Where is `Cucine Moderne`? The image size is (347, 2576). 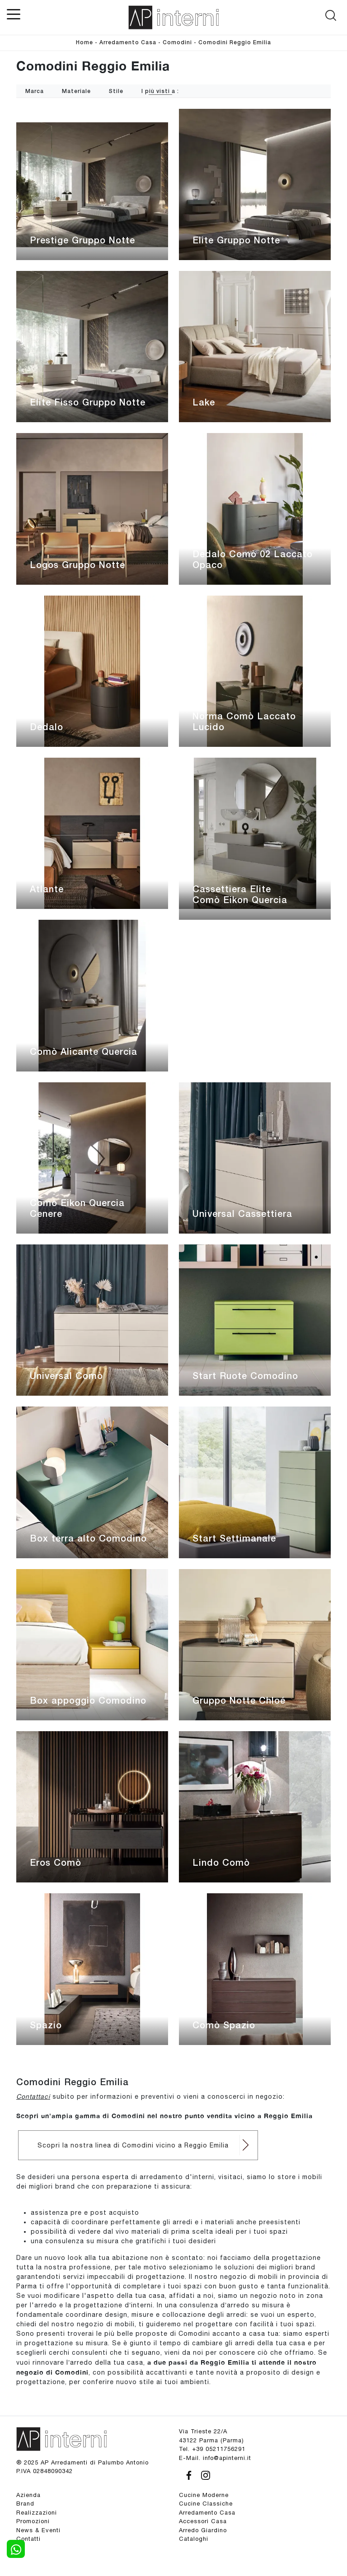
Cucine Moderne is located at coordinates (204, 2495).